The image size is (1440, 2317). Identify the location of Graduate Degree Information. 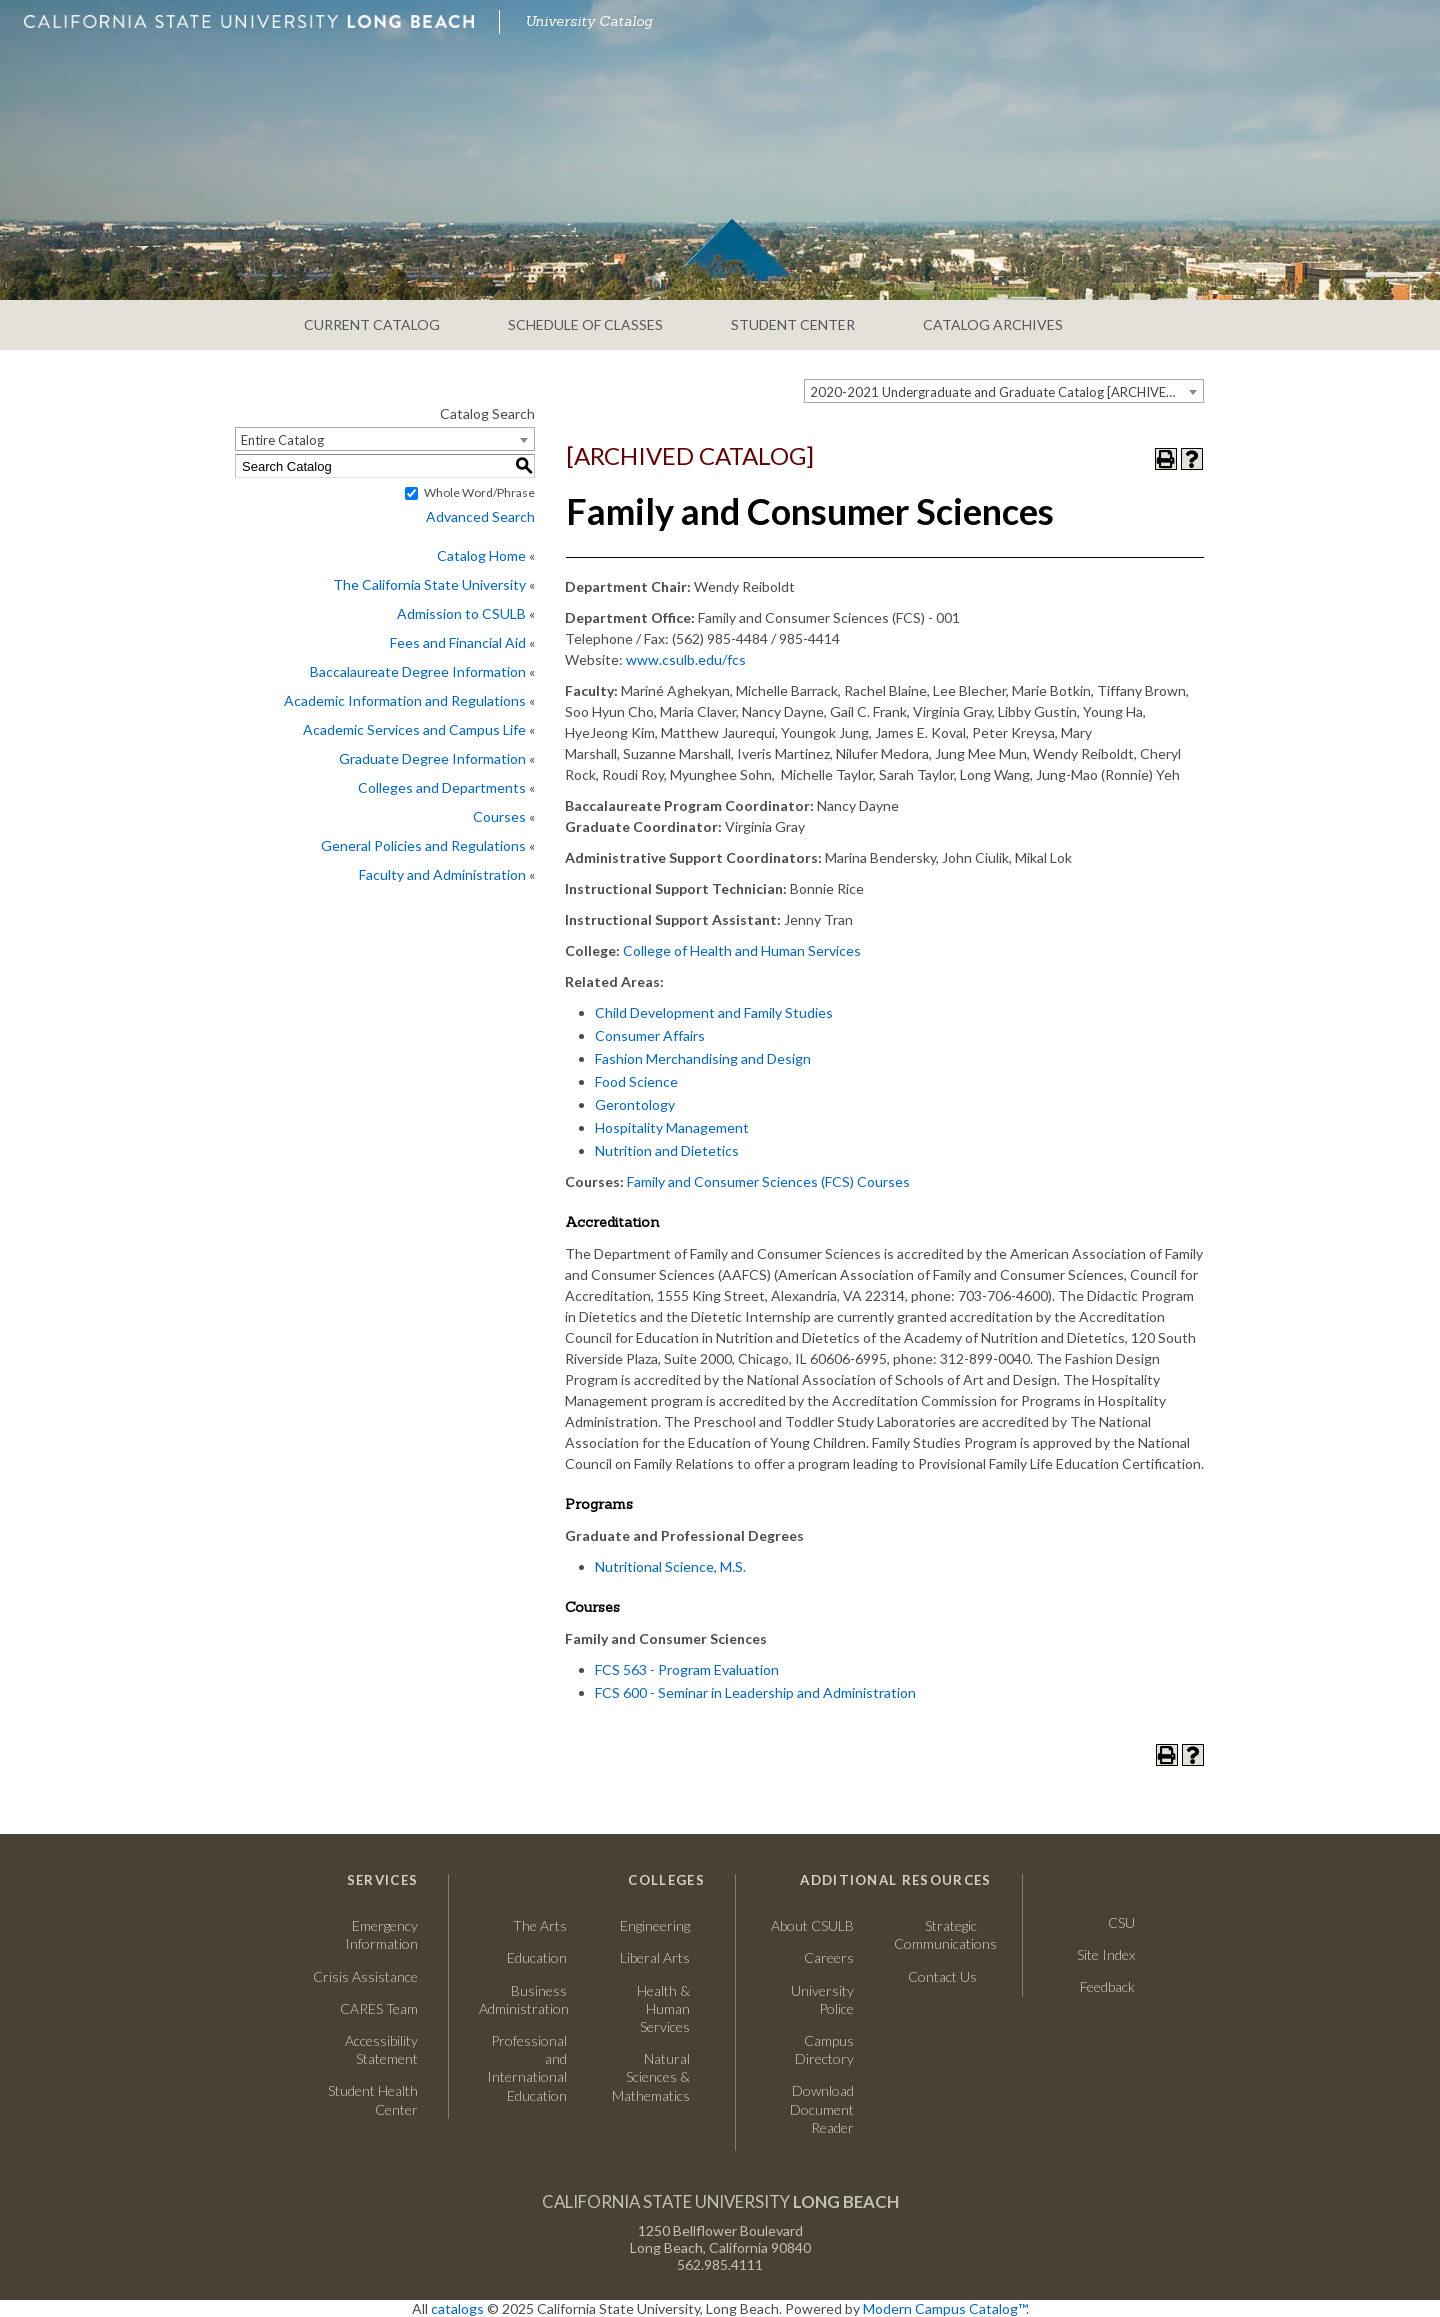
(432, 758).